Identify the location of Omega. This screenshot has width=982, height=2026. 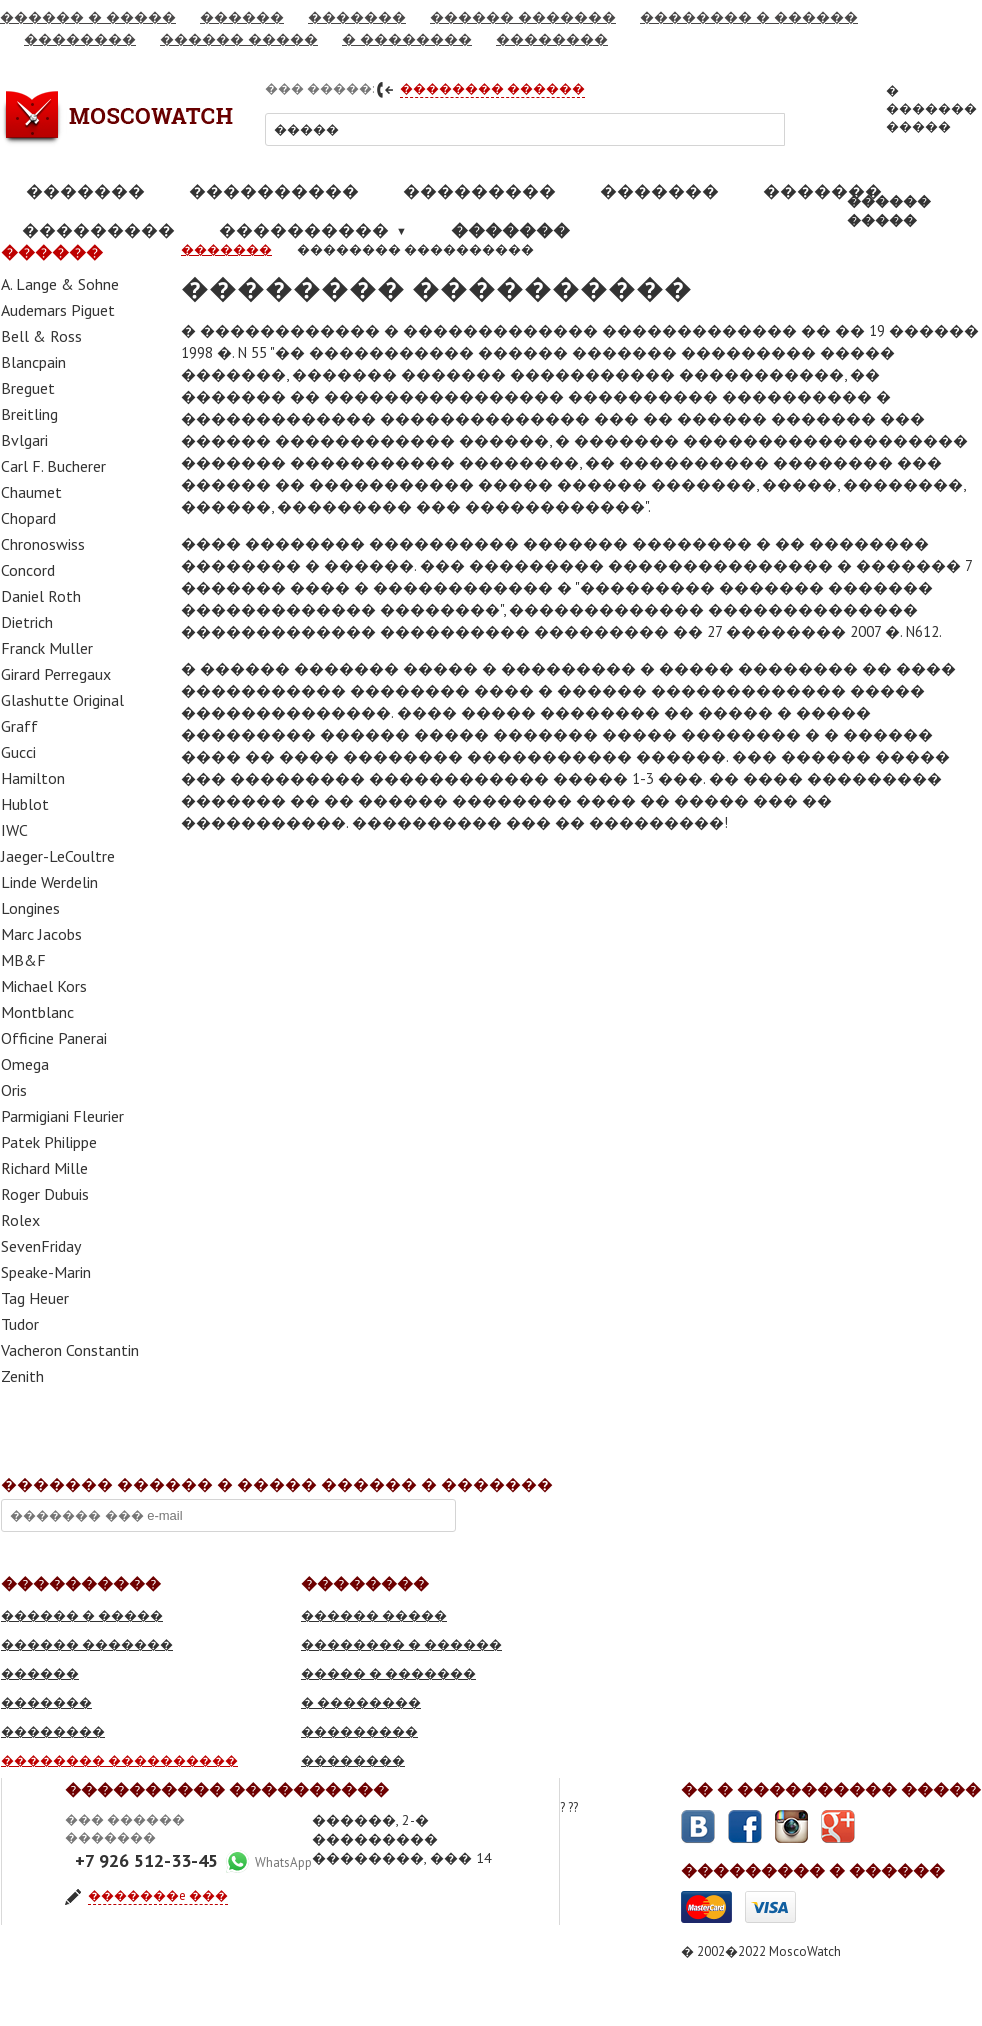
(25, 1064).